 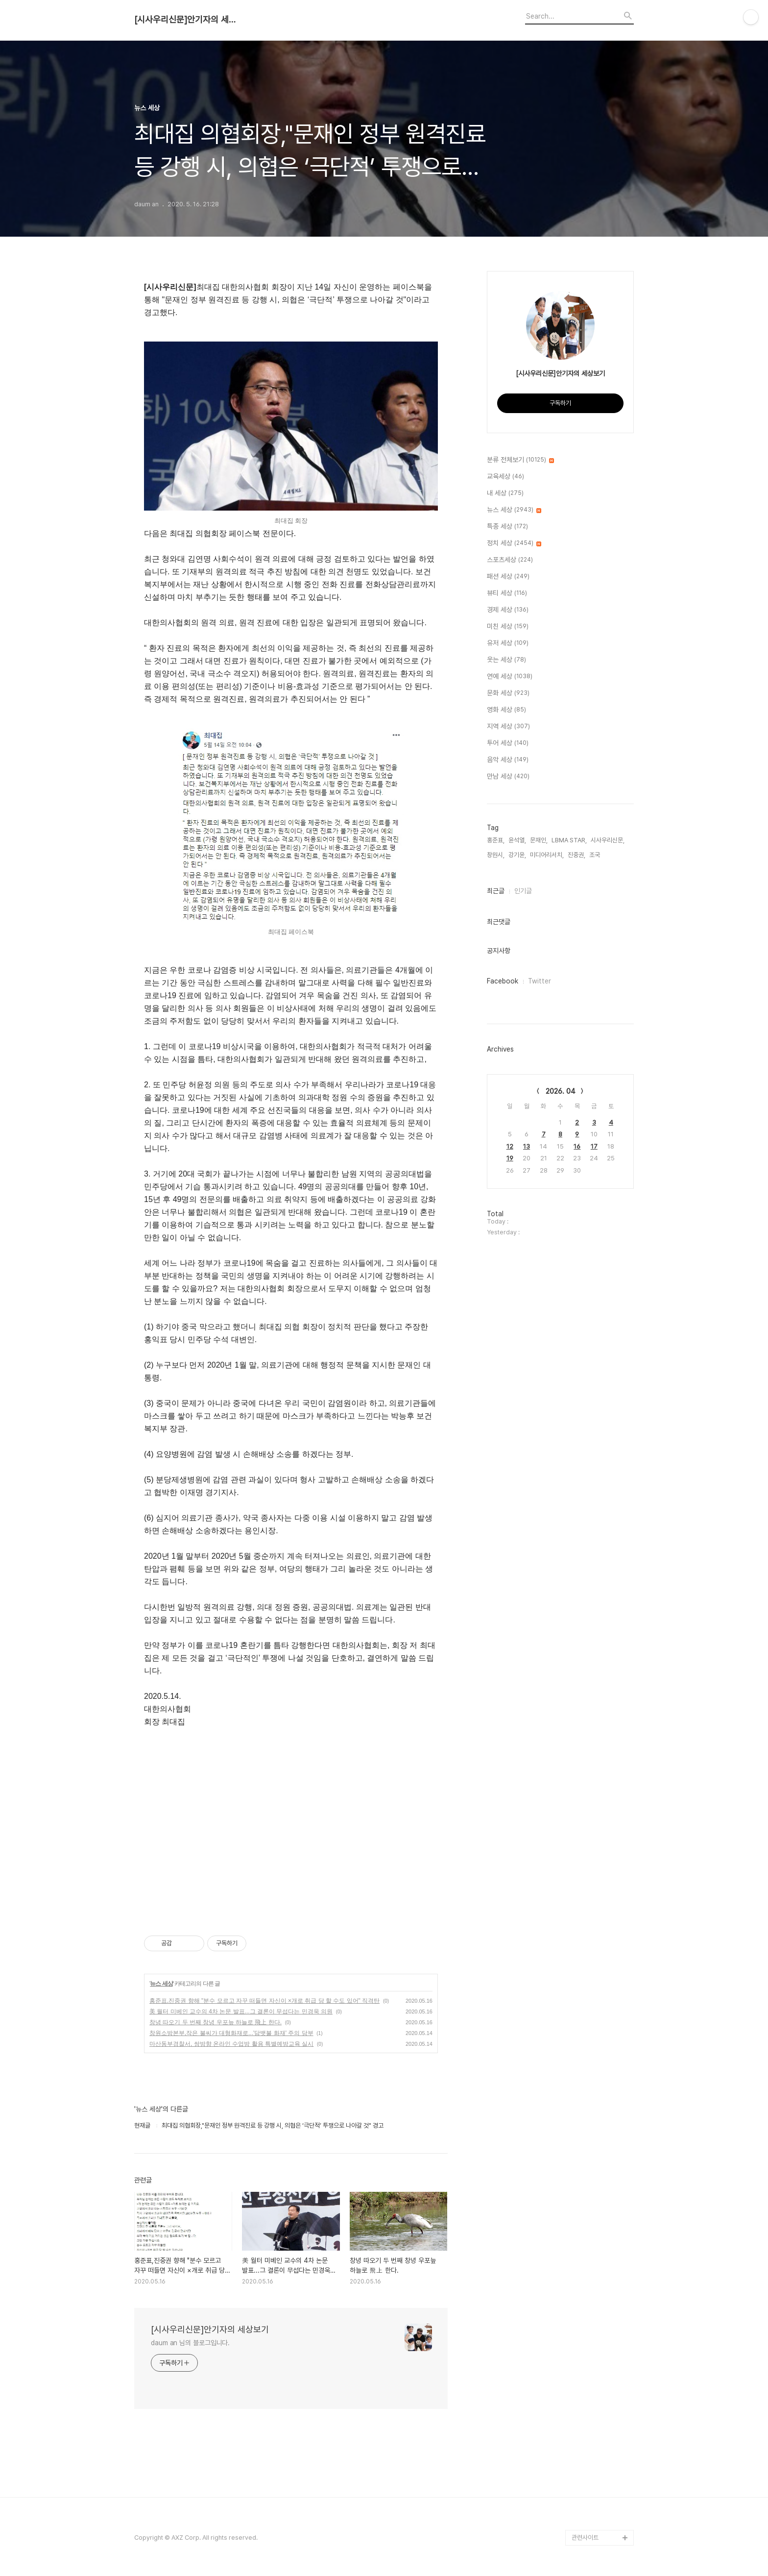 I want to click on 인기글, so click(x=523, y=891).